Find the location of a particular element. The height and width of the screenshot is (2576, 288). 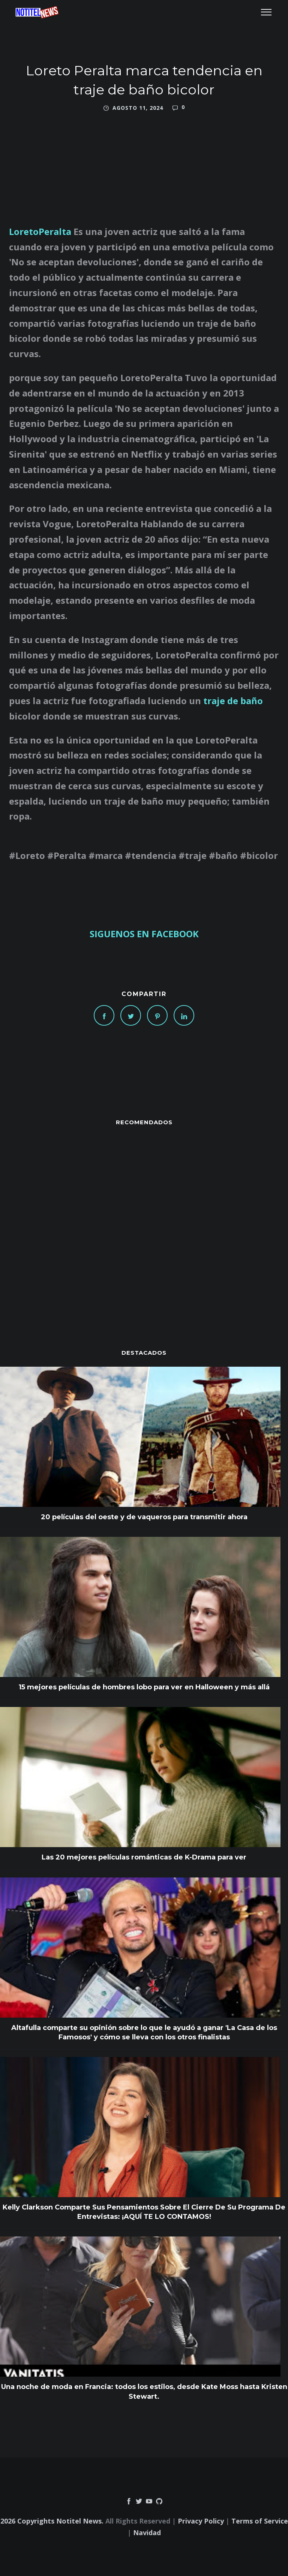

Privacy Policy is located at coordinates (201, 2520).